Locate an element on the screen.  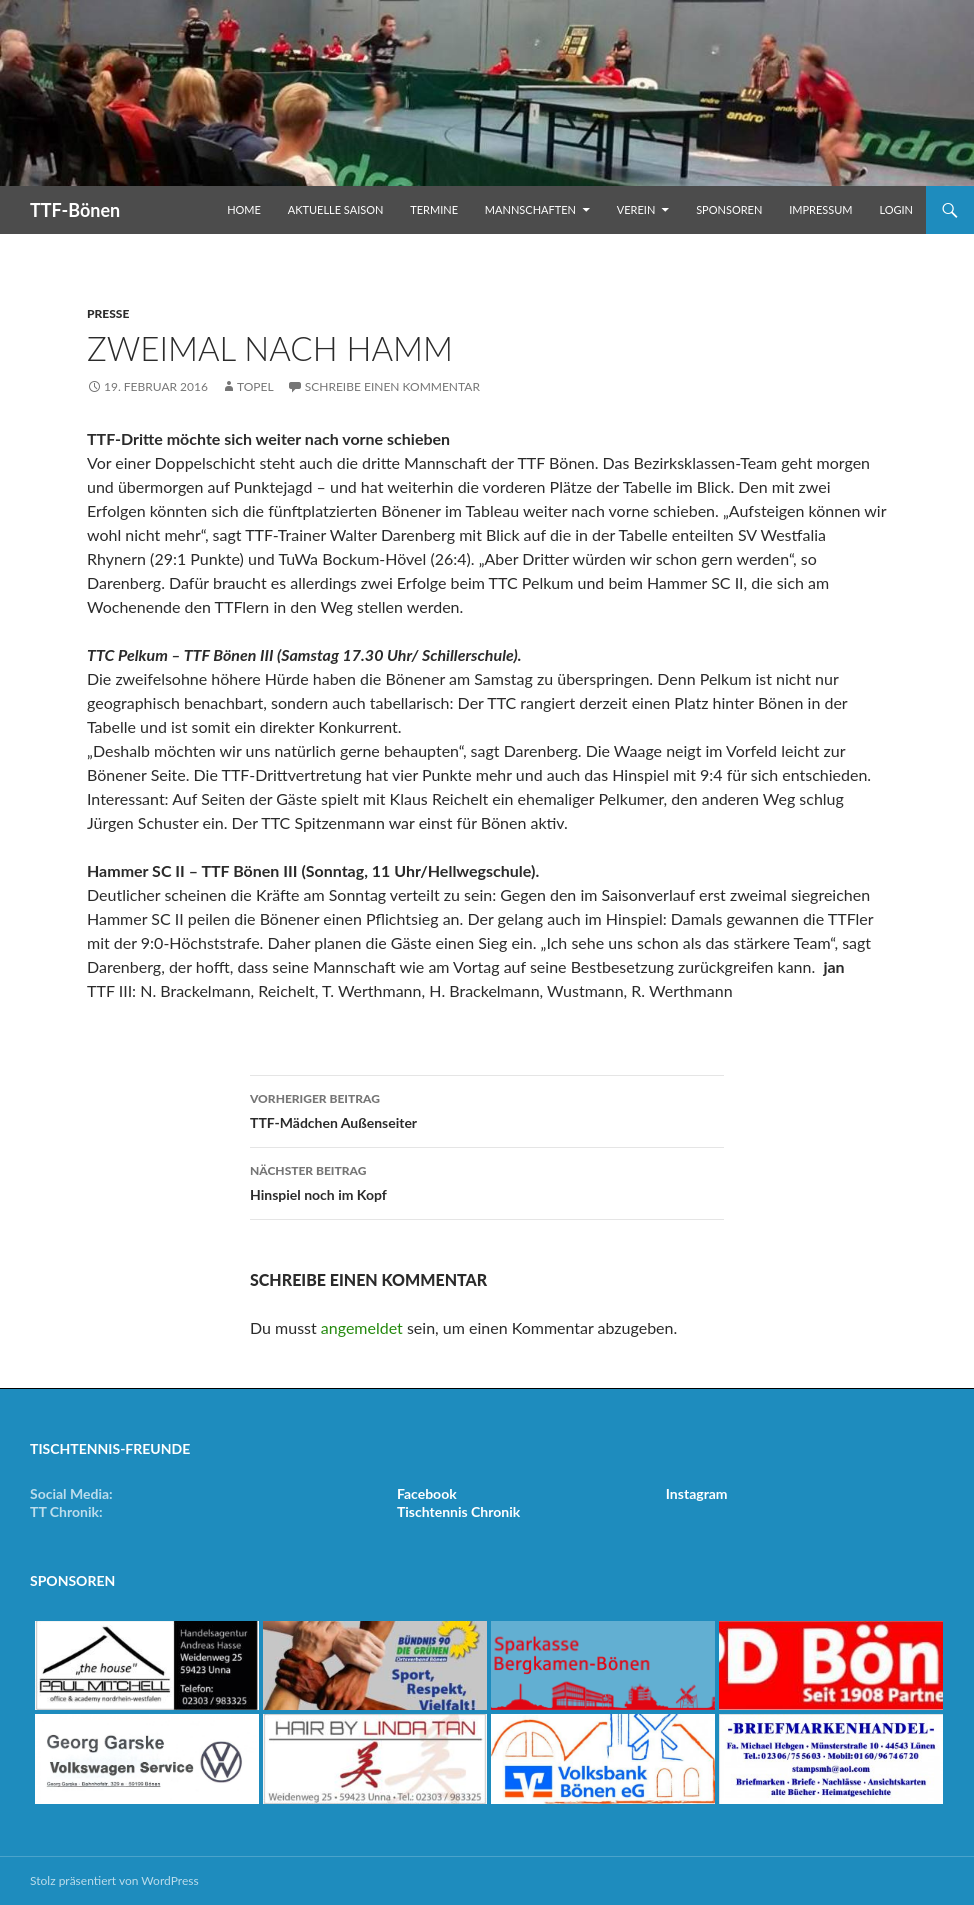
Stolz präsentiert von WordPress is located at coordinates (114, 1880).